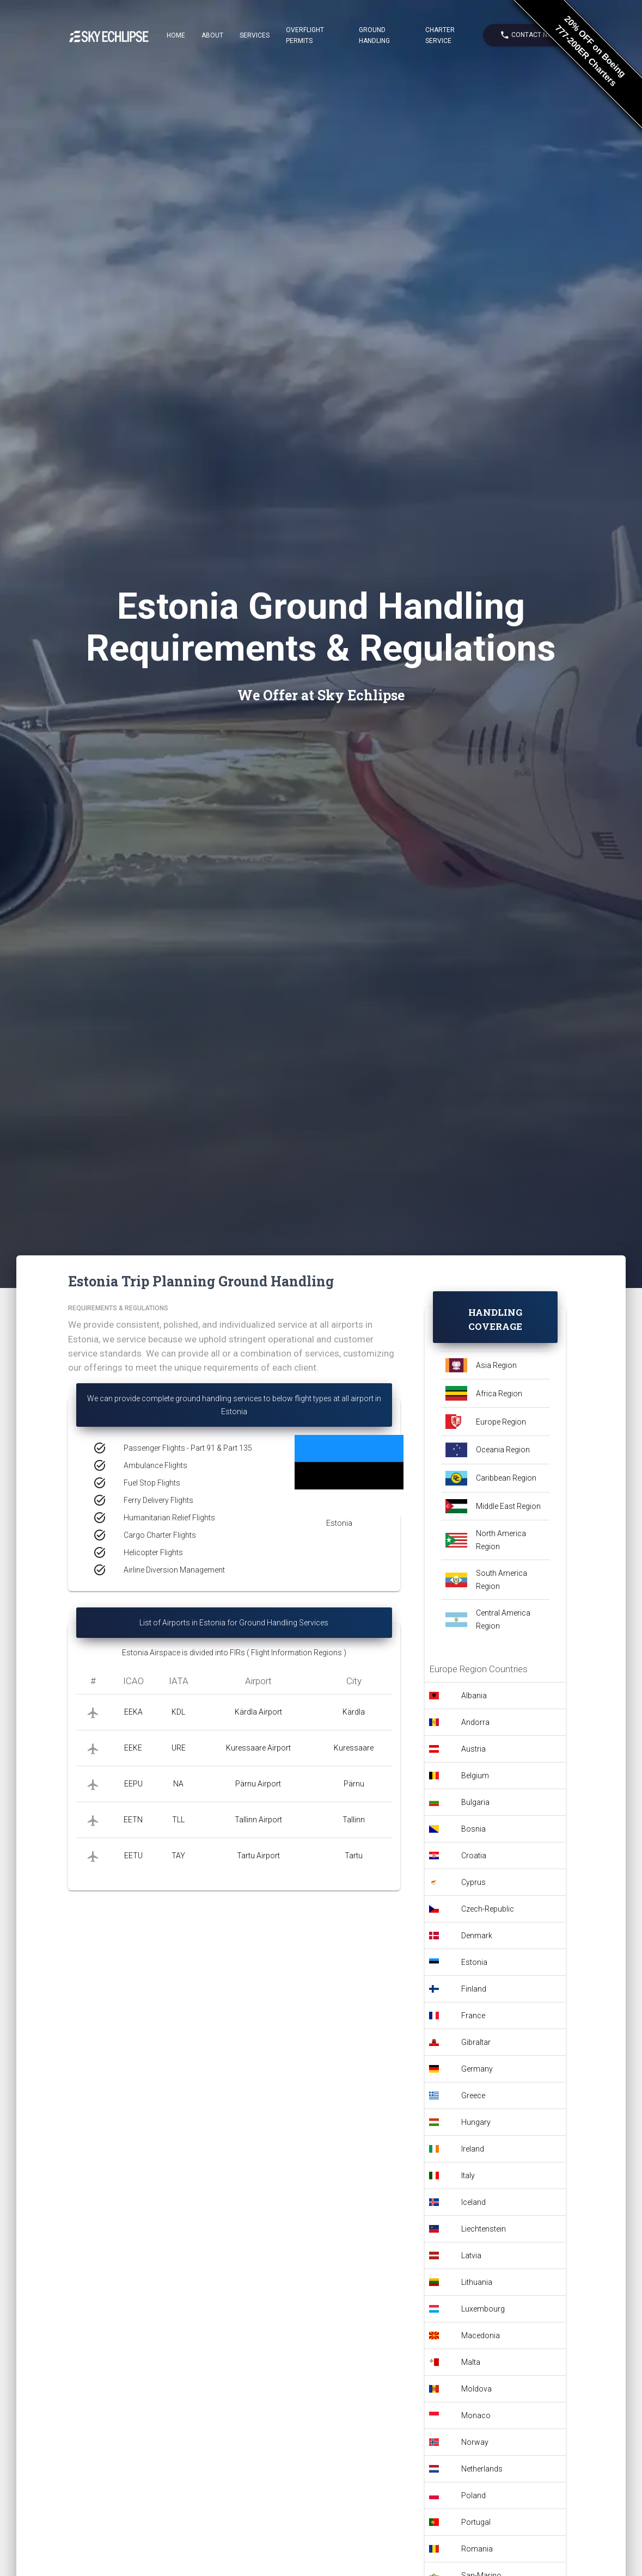 This screenshot has height=2576, width=642. Describe the element at coordinates (354, 1855) in the screenshot. I see `Tartu` at that location.